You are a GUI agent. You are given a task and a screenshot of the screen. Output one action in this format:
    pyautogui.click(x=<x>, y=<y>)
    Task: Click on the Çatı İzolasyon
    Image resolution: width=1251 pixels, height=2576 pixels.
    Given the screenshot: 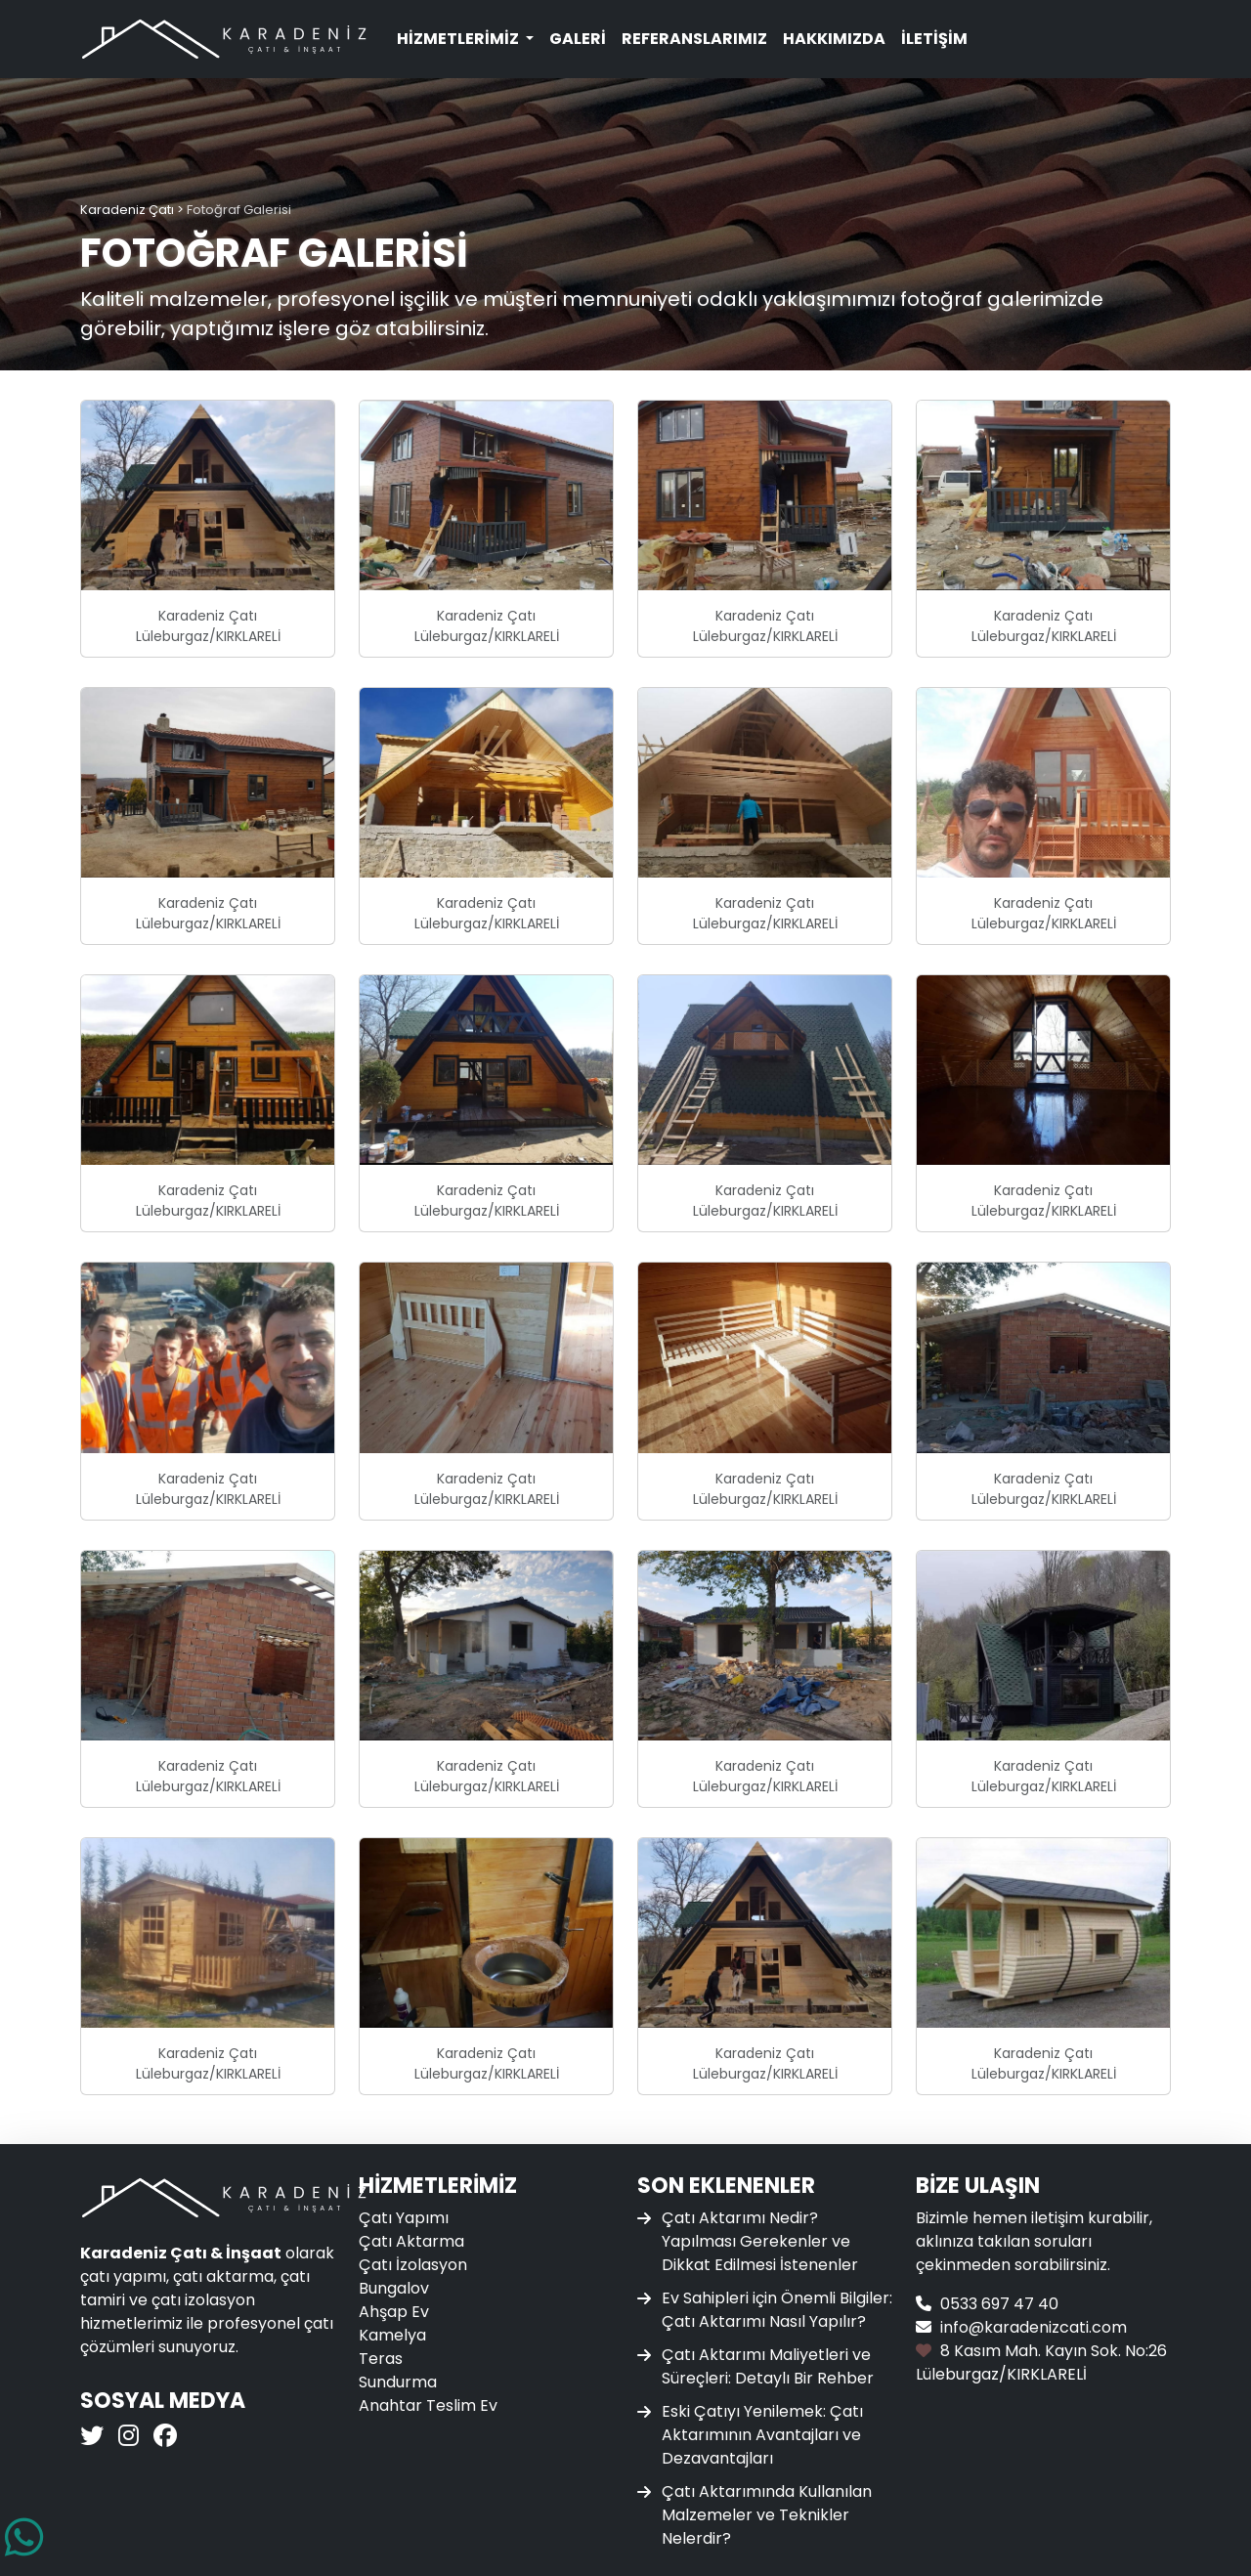 What is the action you would take?
    pyautogui.click(x=413, y=2265)
    